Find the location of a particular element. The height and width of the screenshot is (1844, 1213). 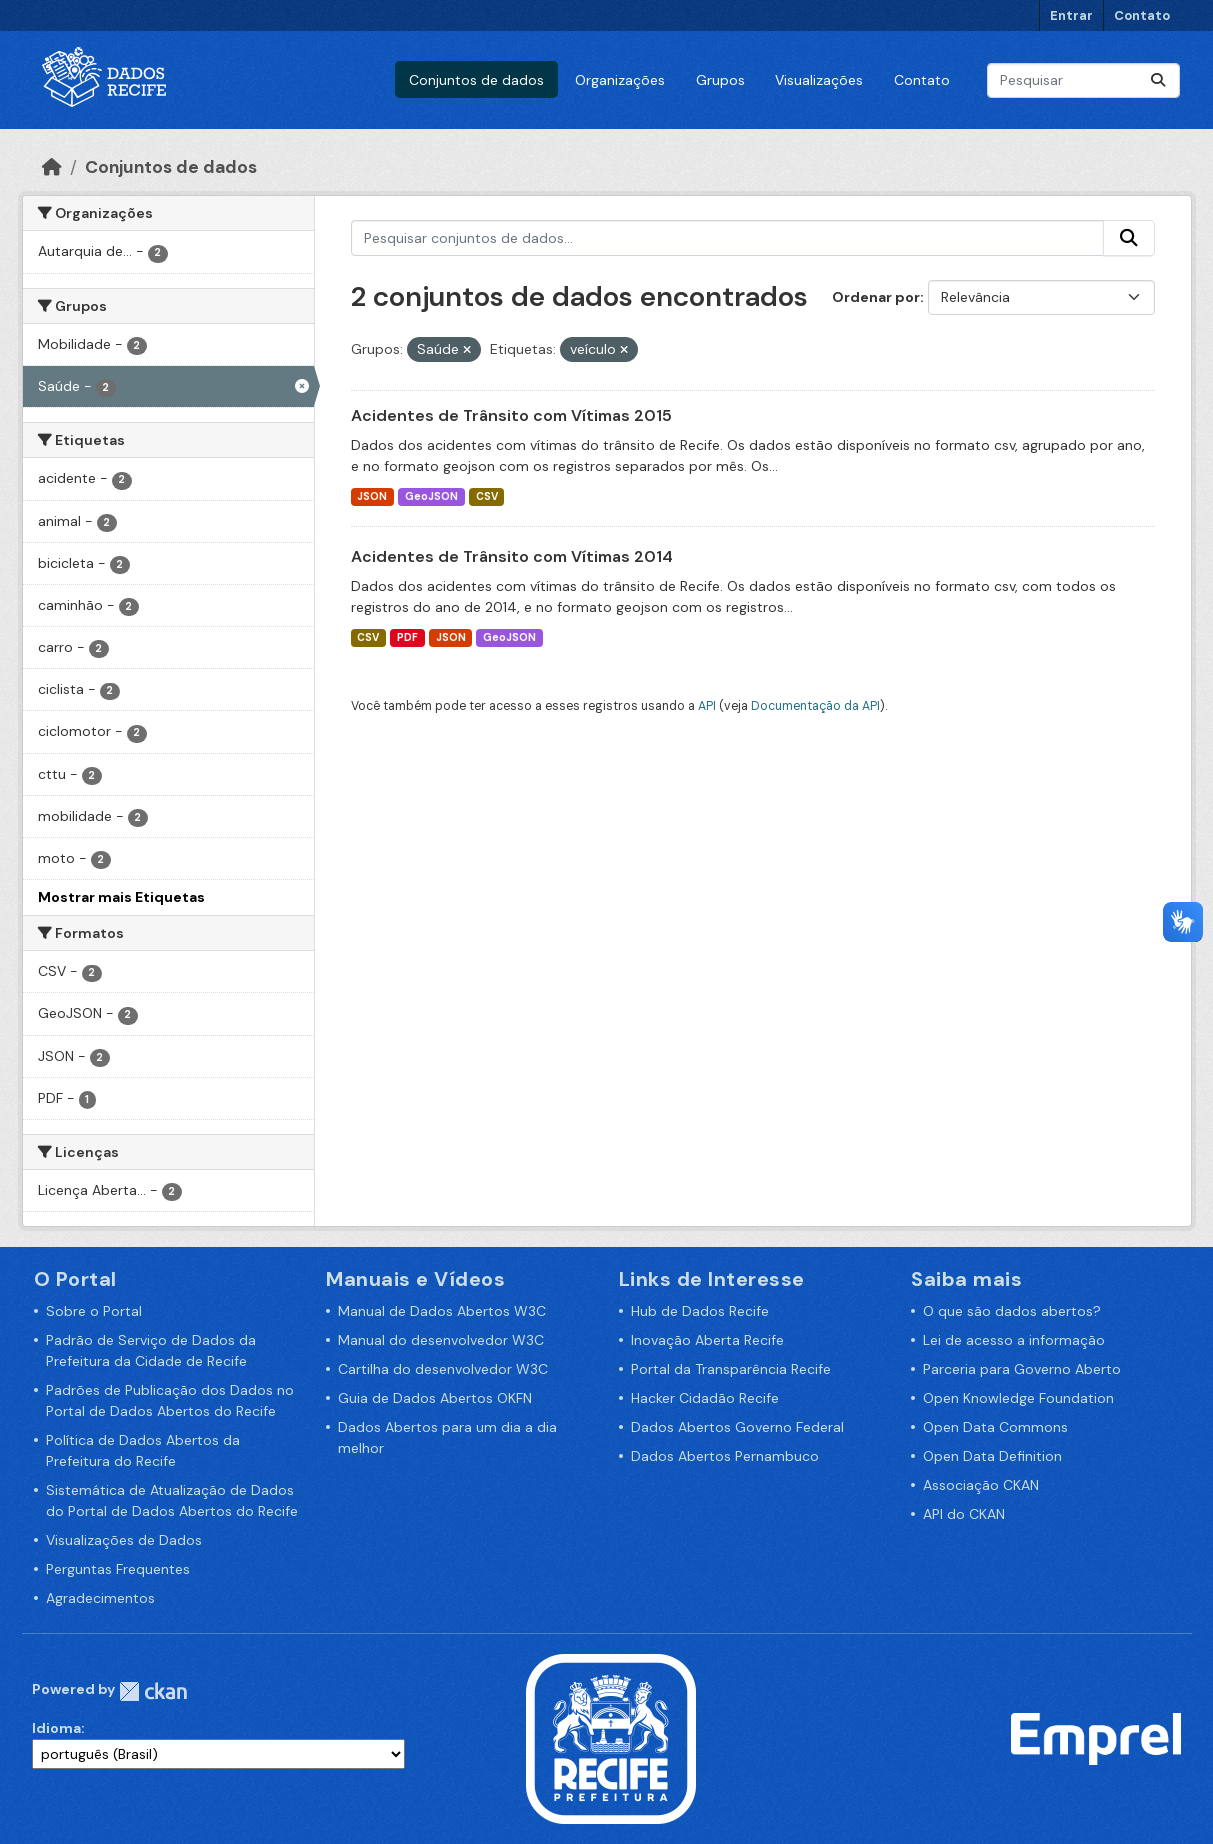

Perguntas Frequentes is located at coordinates (118, 1569).